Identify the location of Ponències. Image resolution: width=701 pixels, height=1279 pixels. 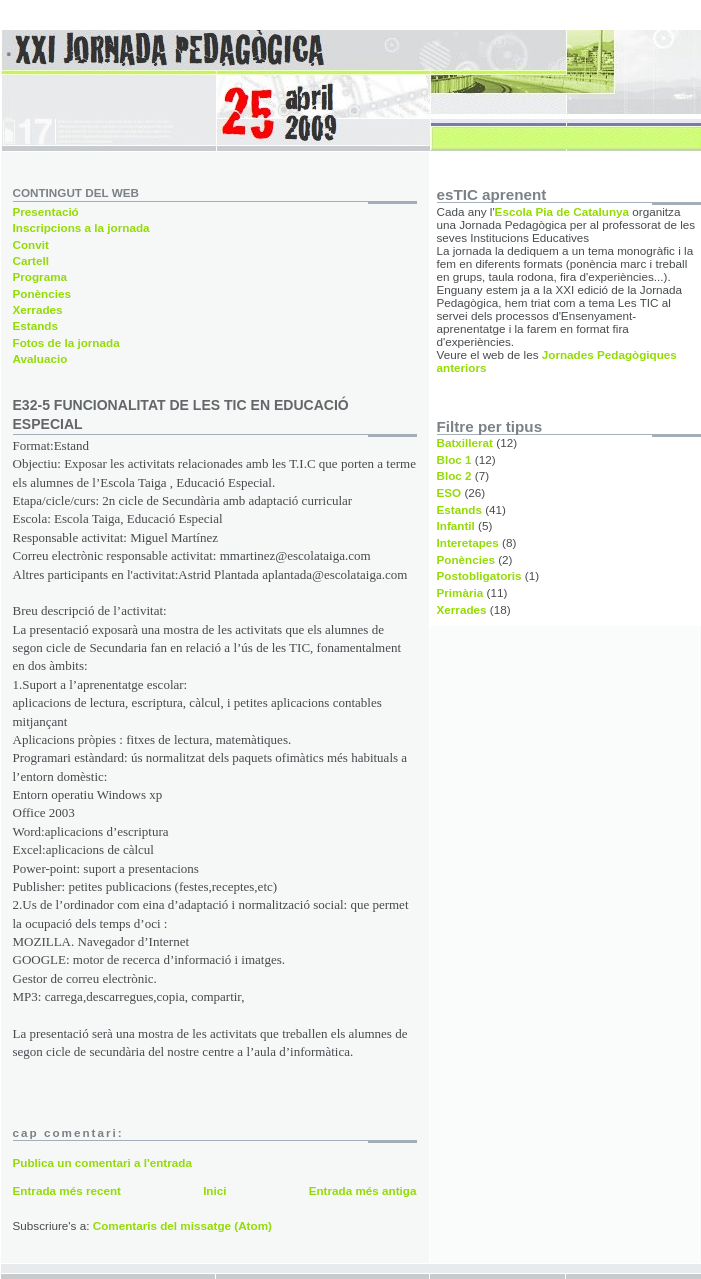
(42, 293).